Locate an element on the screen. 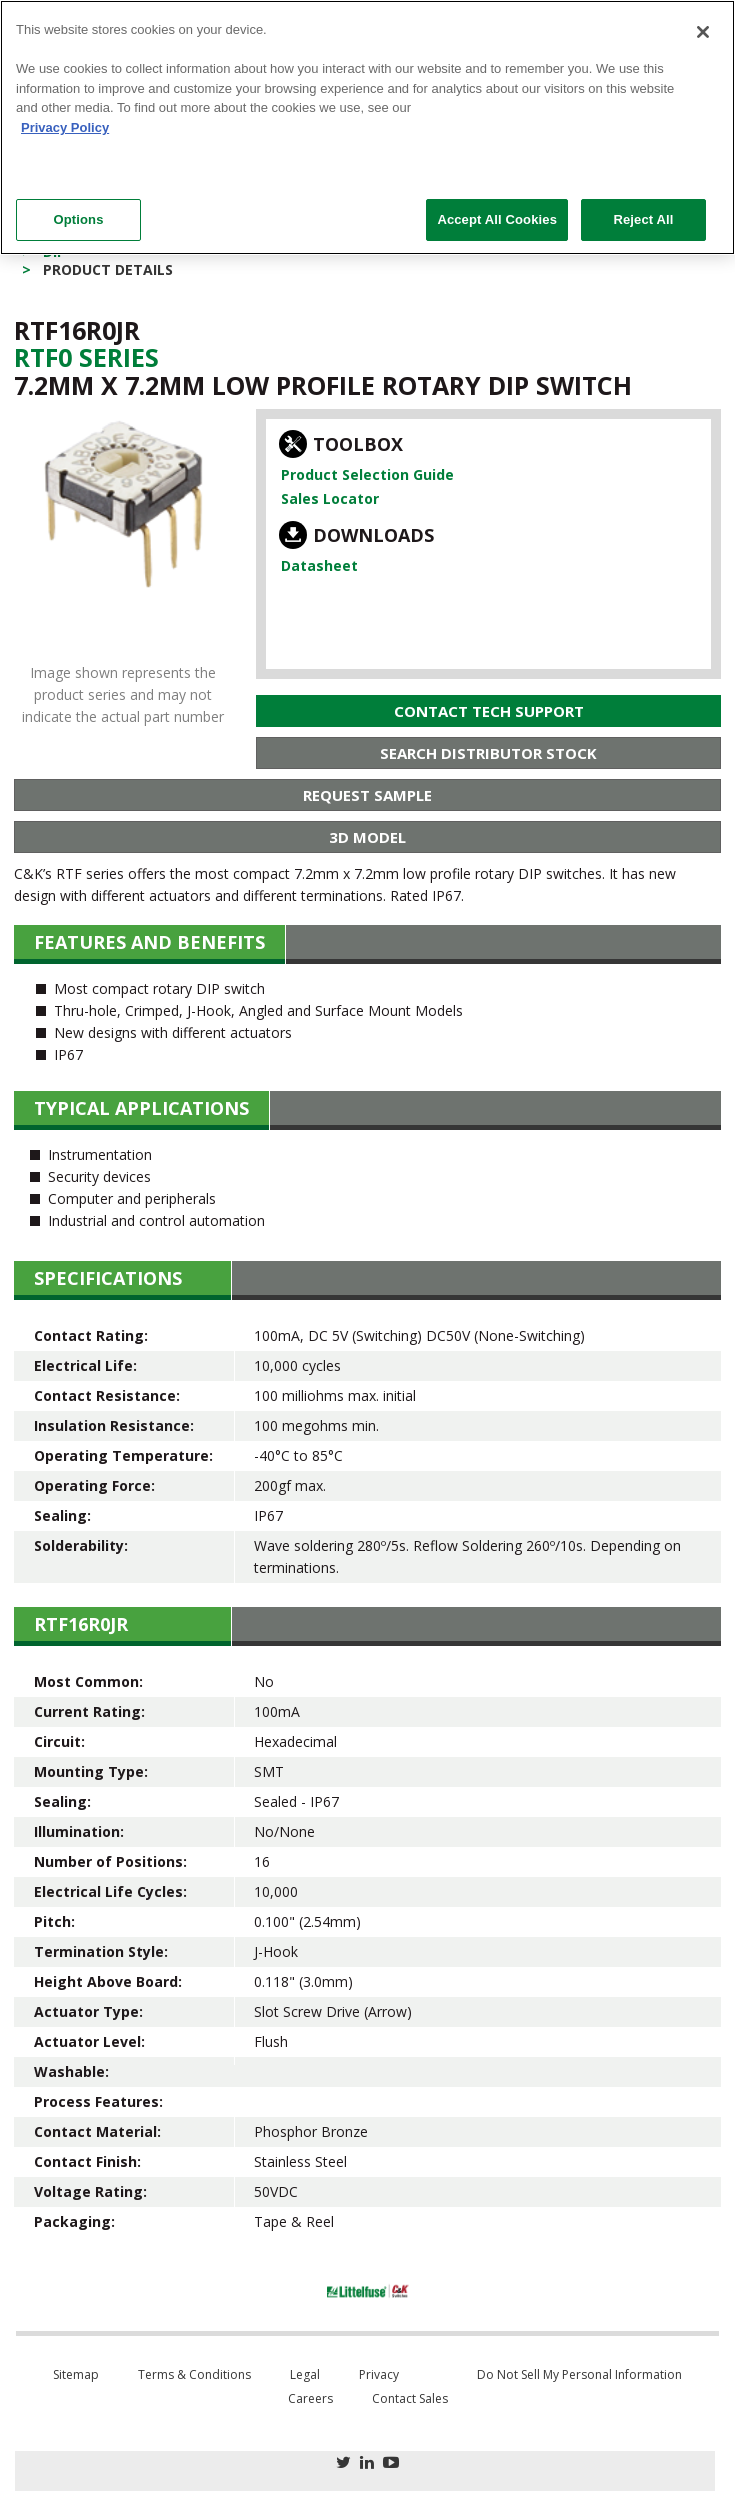 This screenshot has height=2500, width=735. 3D Model is located at coordinates (367, 837).